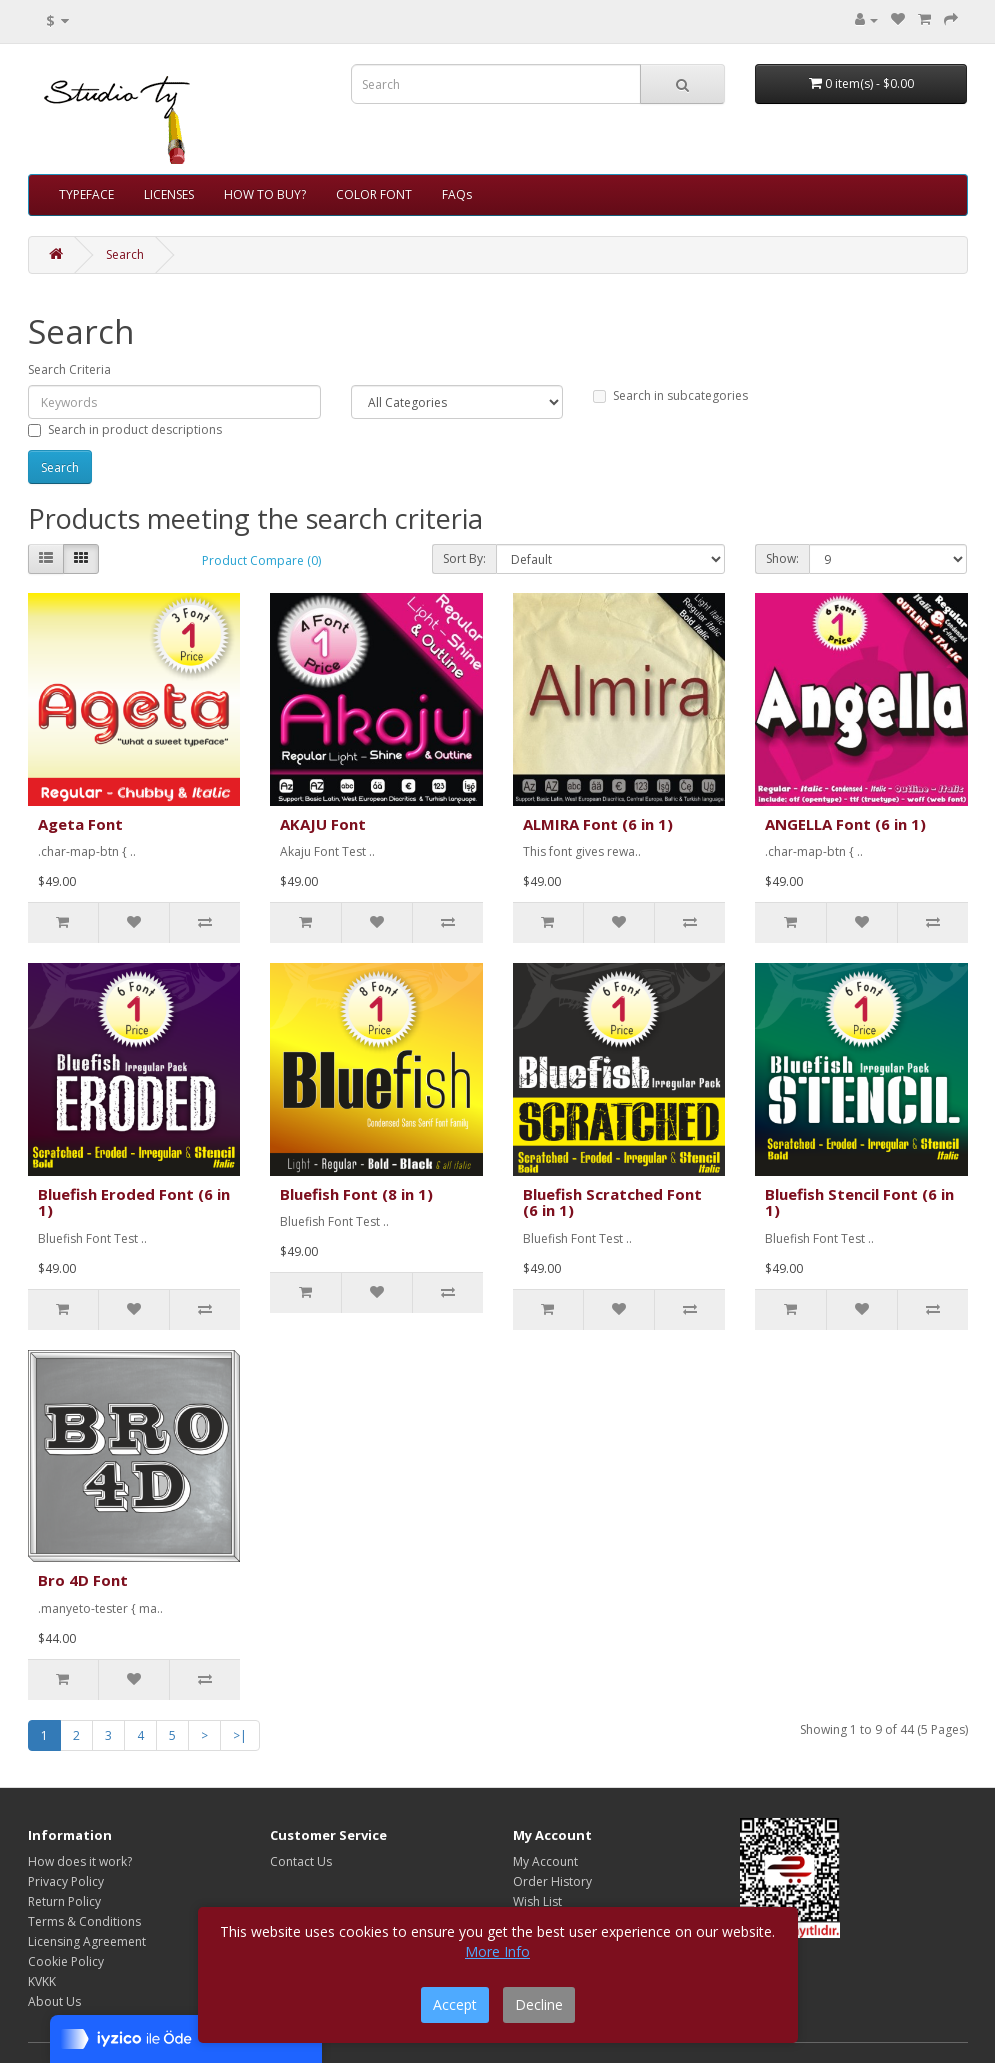 This screenshot has height=2063, width=995. What do you see at coordinates (125, 254) in the screenshot?
I see `Search` at bounding box center [125, 254].